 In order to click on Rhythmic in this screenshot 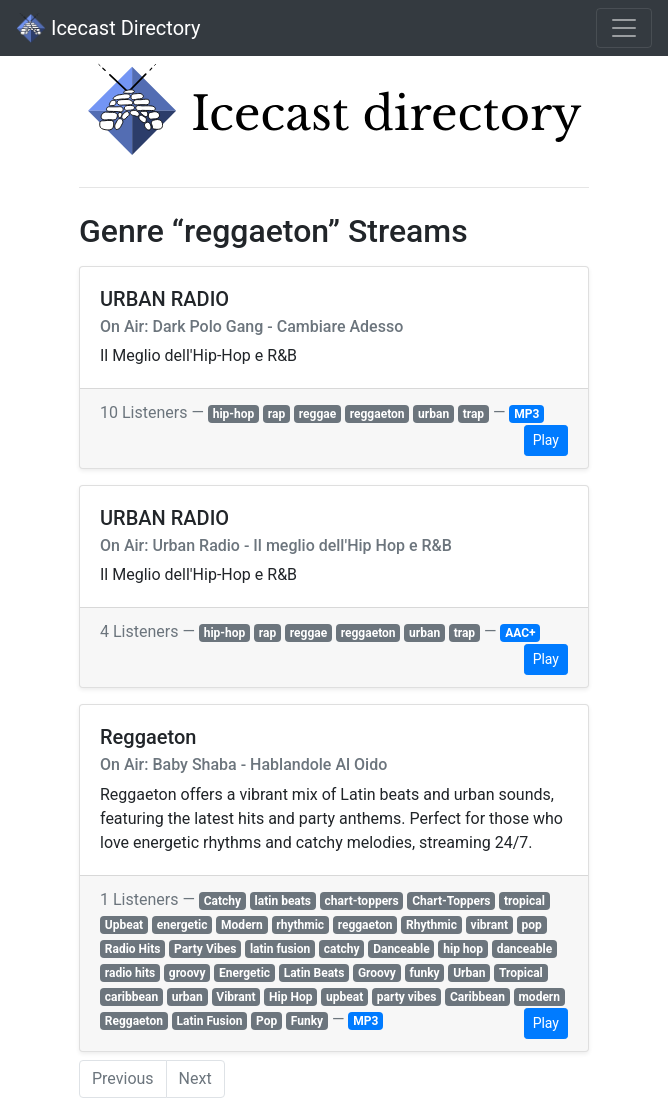, I will do `click(431, 925)`.